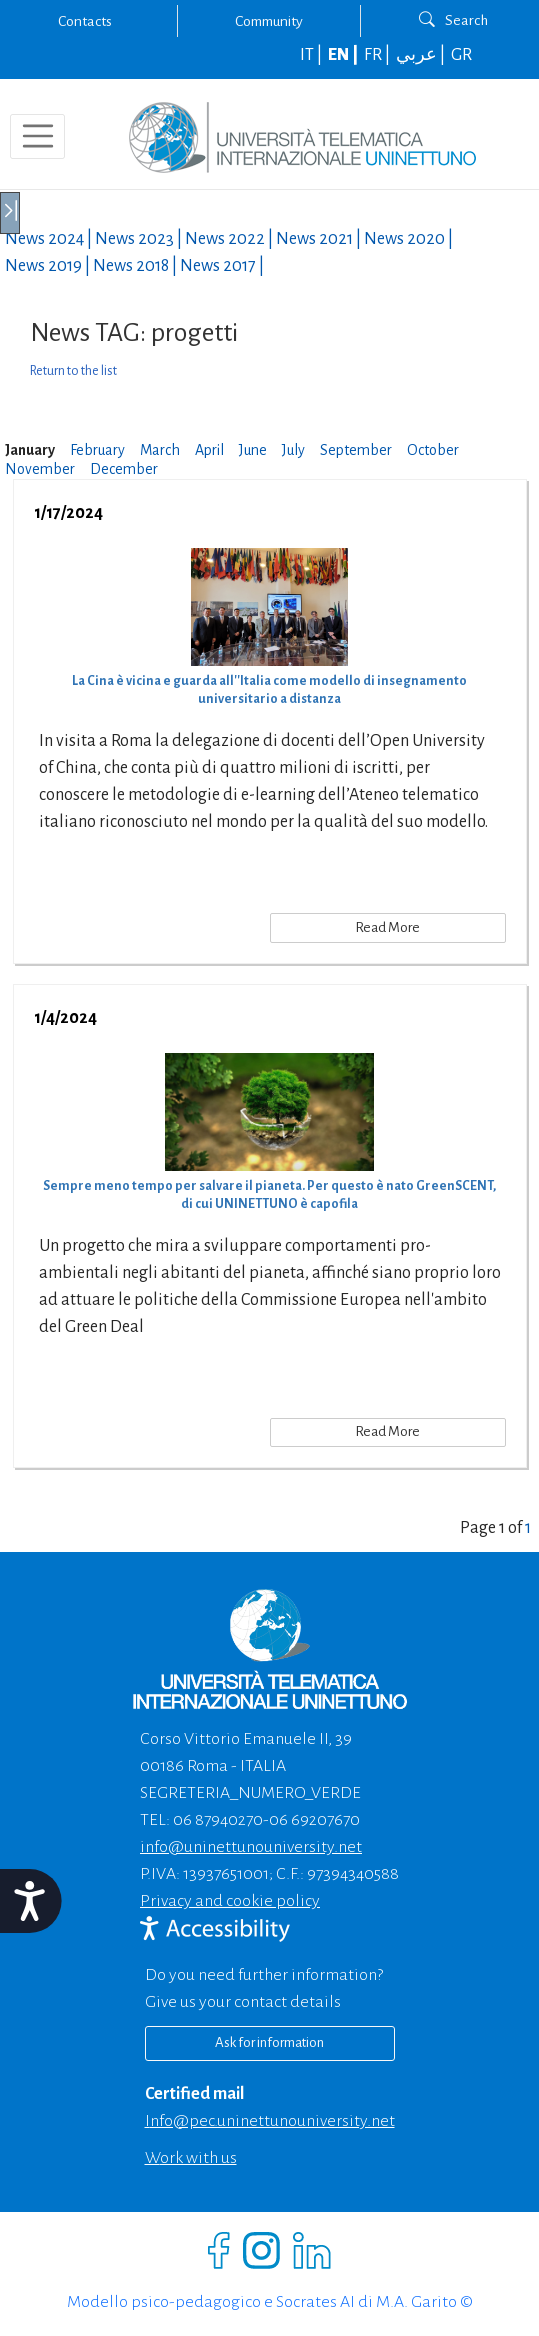 This screenshot has height=2336, width=539. I want to click on EN |, so click(344, 55).